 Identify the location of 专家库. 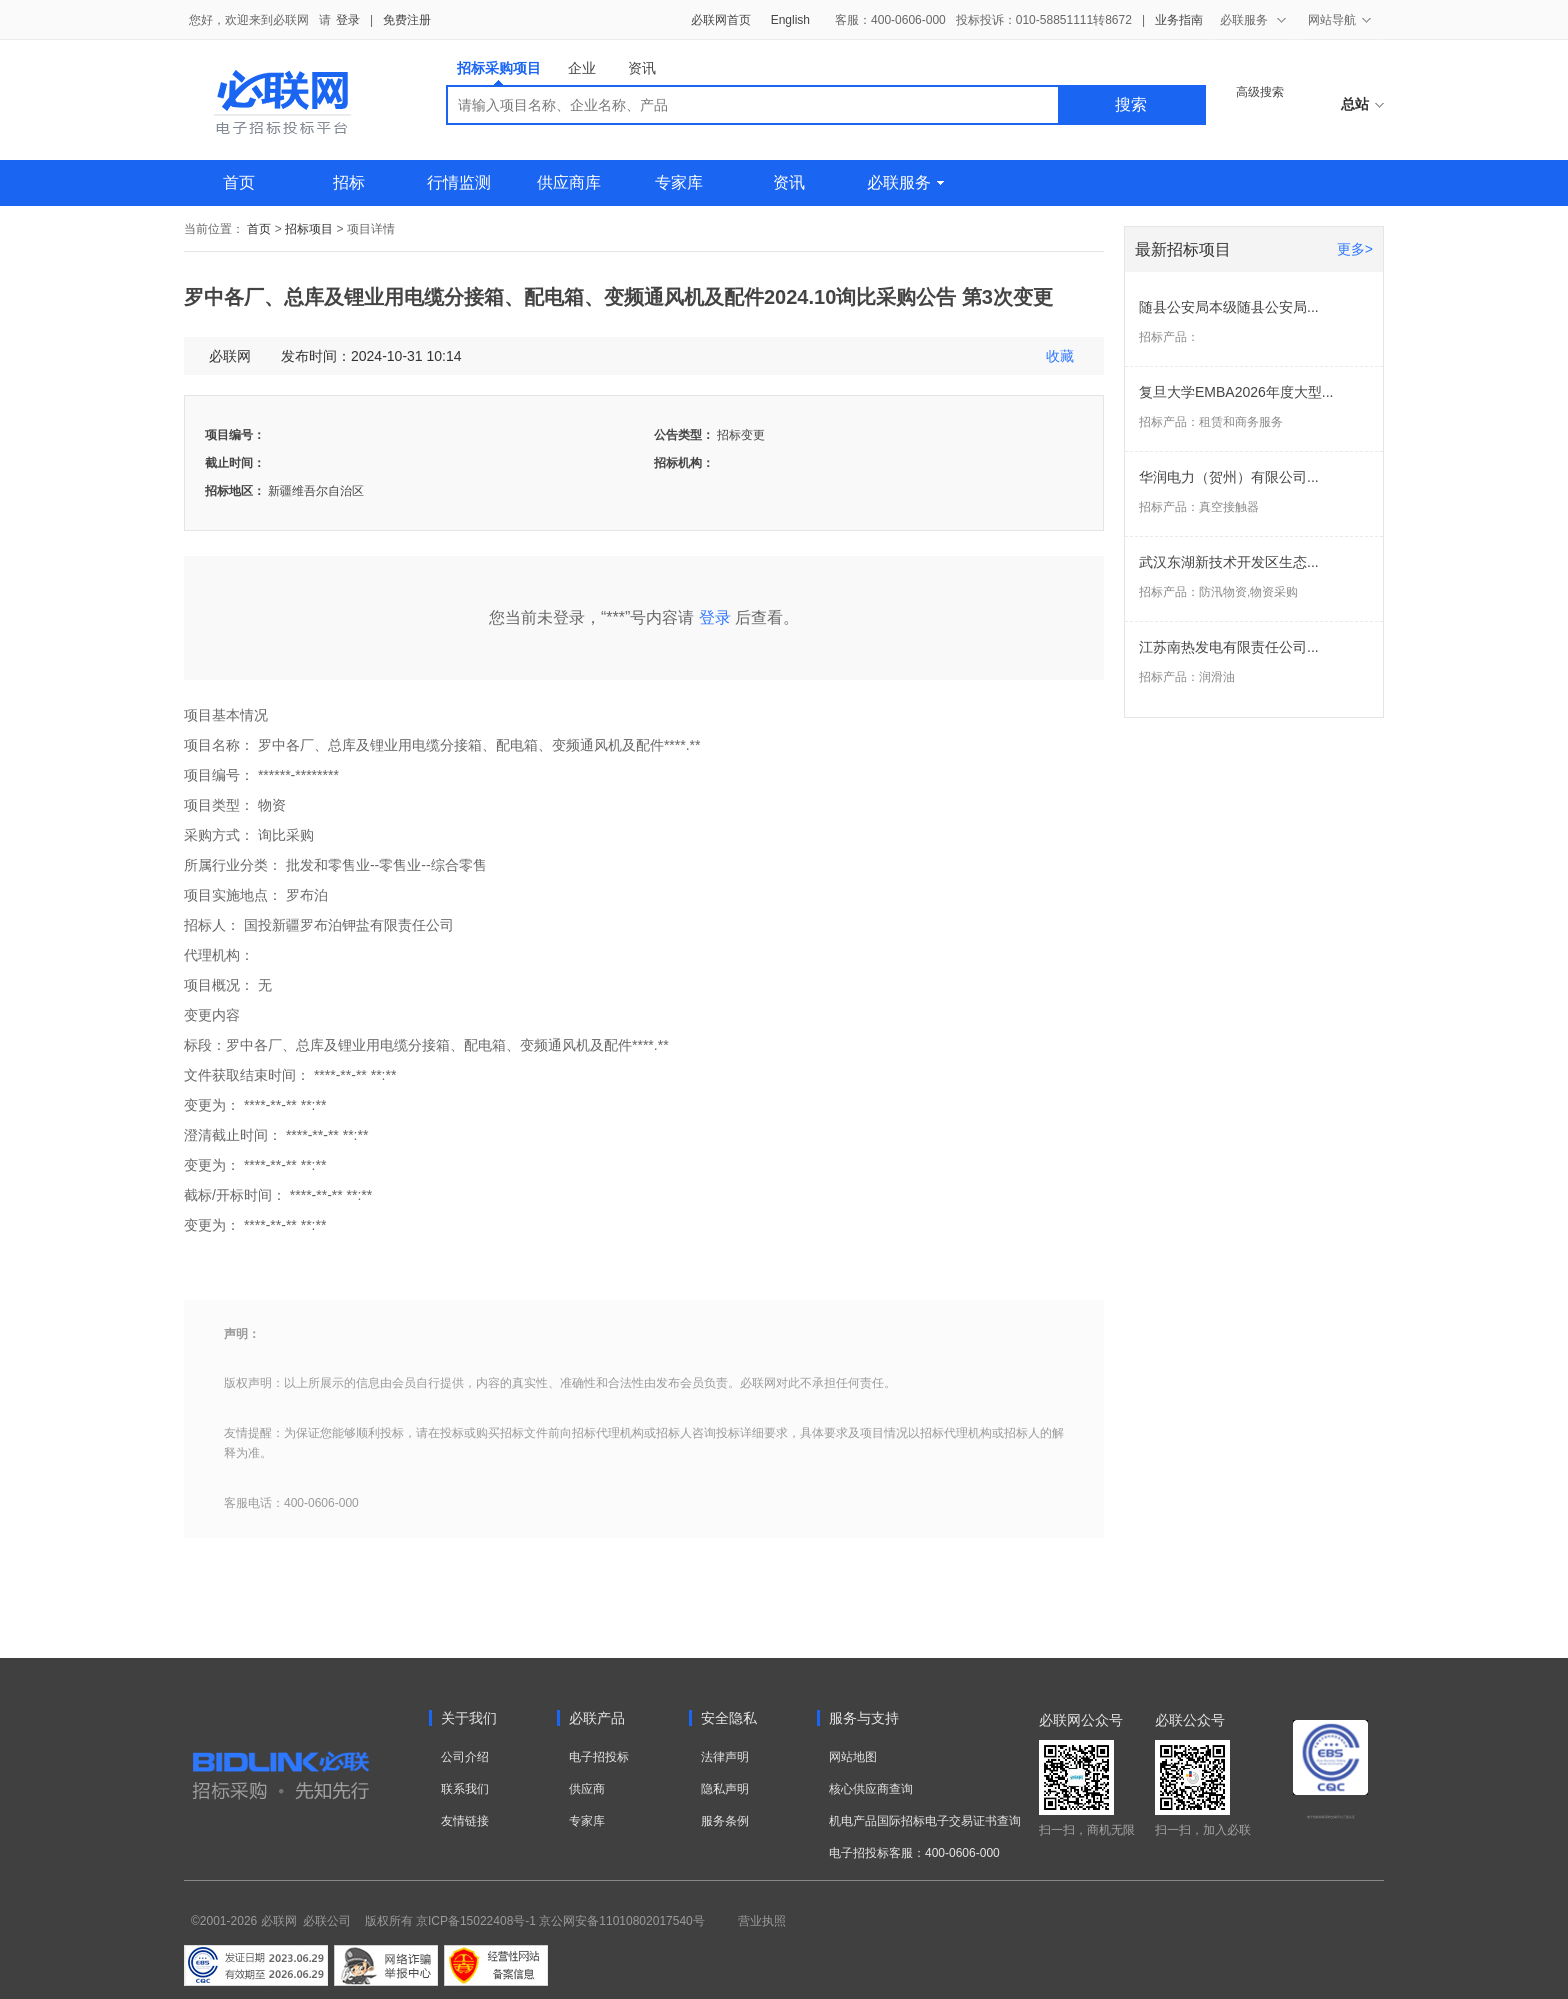
(679, 182).